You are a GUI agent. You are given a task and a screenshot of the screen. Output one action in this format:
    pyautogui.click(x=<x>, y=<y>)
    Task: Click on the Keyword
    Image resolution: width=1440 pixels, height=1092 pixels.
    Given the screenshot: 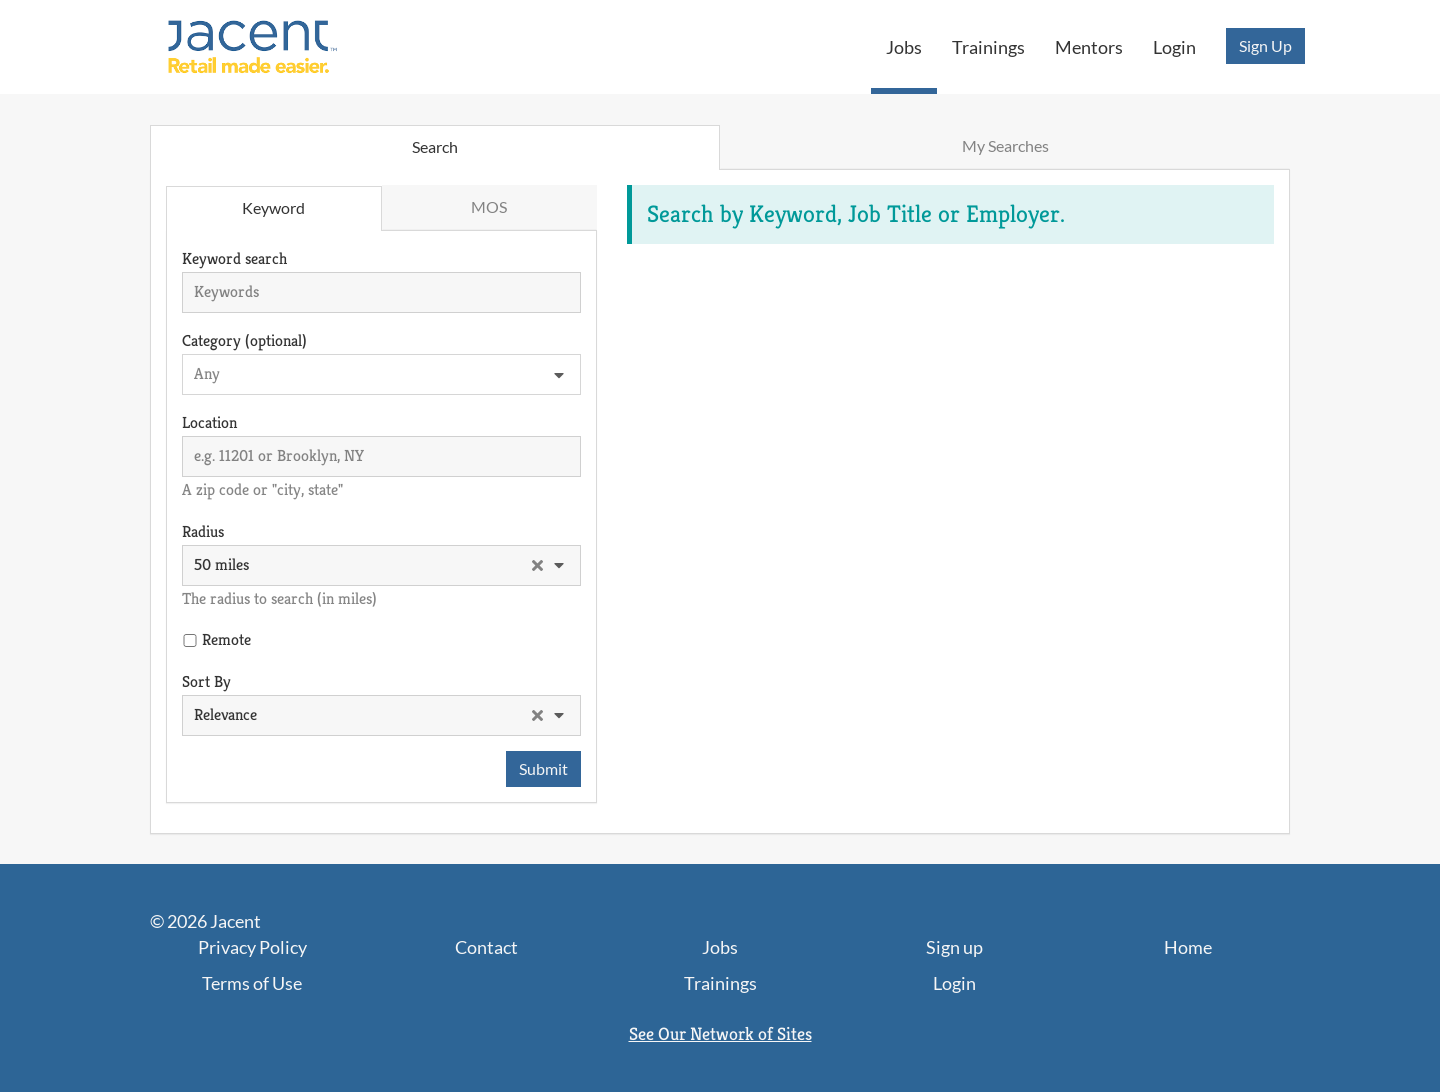 What is the action you would take?
    pyautogui.click(x=273, y=207)
    